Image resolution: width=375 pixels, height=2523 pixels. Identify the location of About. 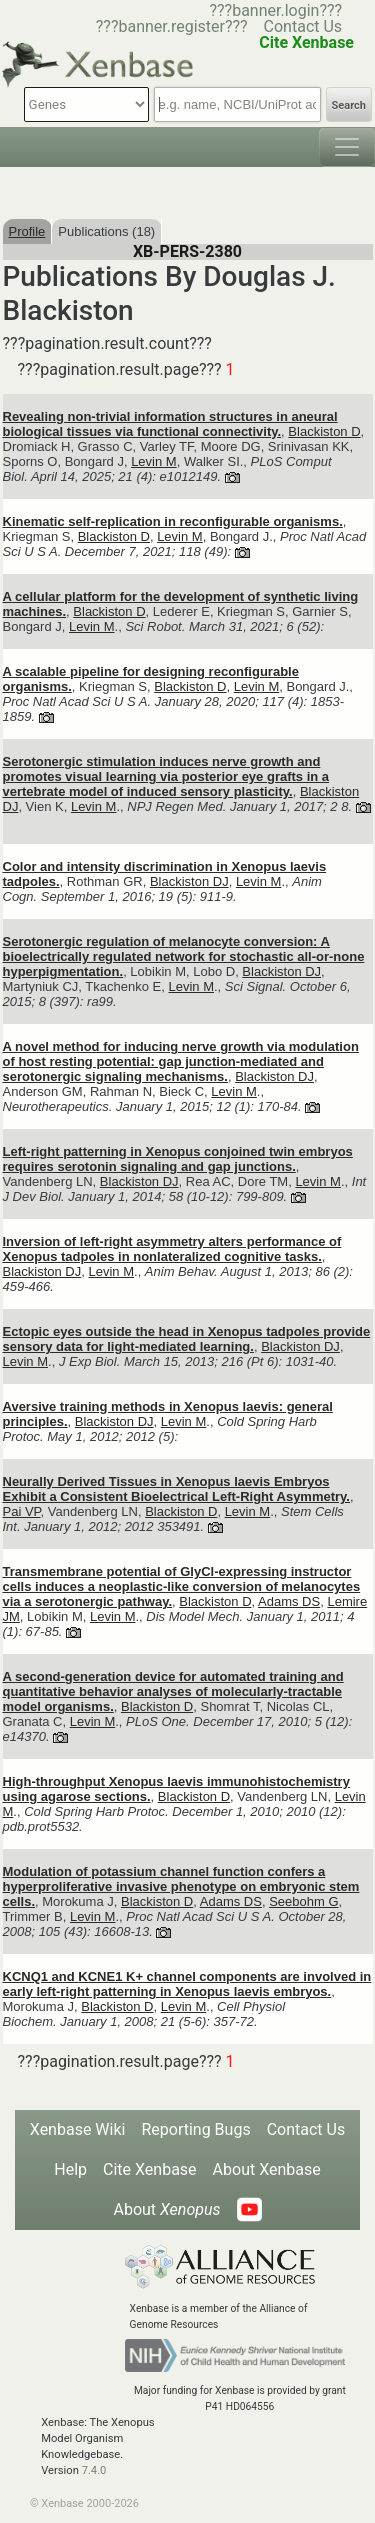
(166, 2209).